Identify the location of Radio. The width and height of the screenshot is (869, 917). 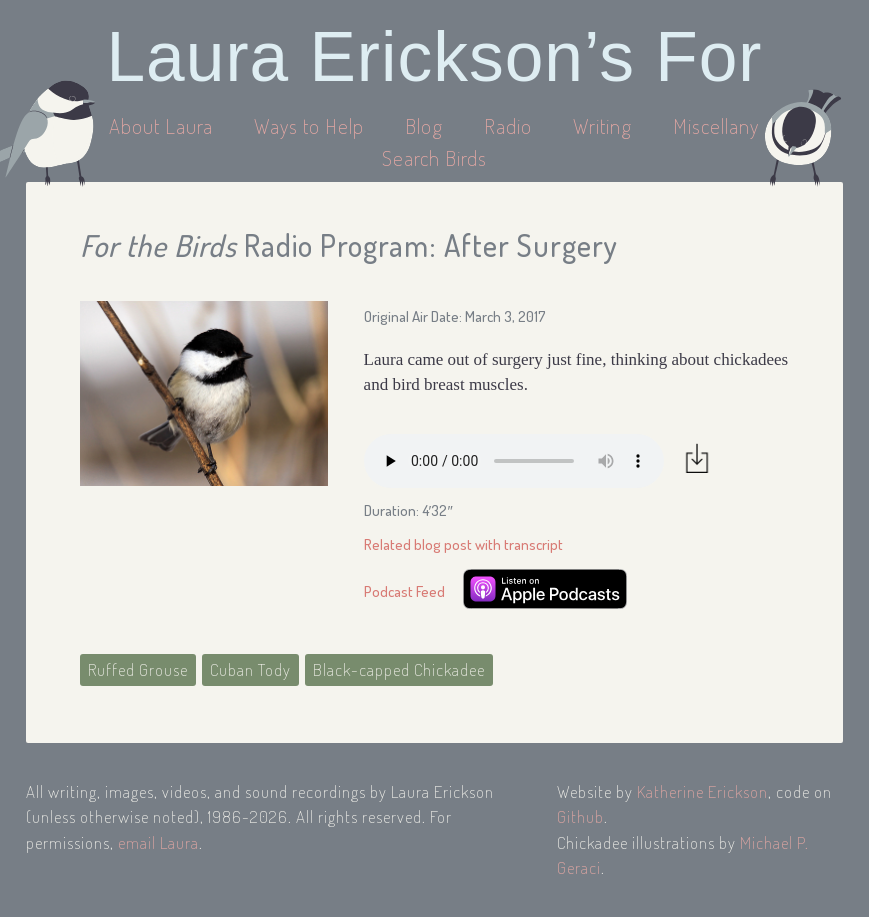
(510, 125).